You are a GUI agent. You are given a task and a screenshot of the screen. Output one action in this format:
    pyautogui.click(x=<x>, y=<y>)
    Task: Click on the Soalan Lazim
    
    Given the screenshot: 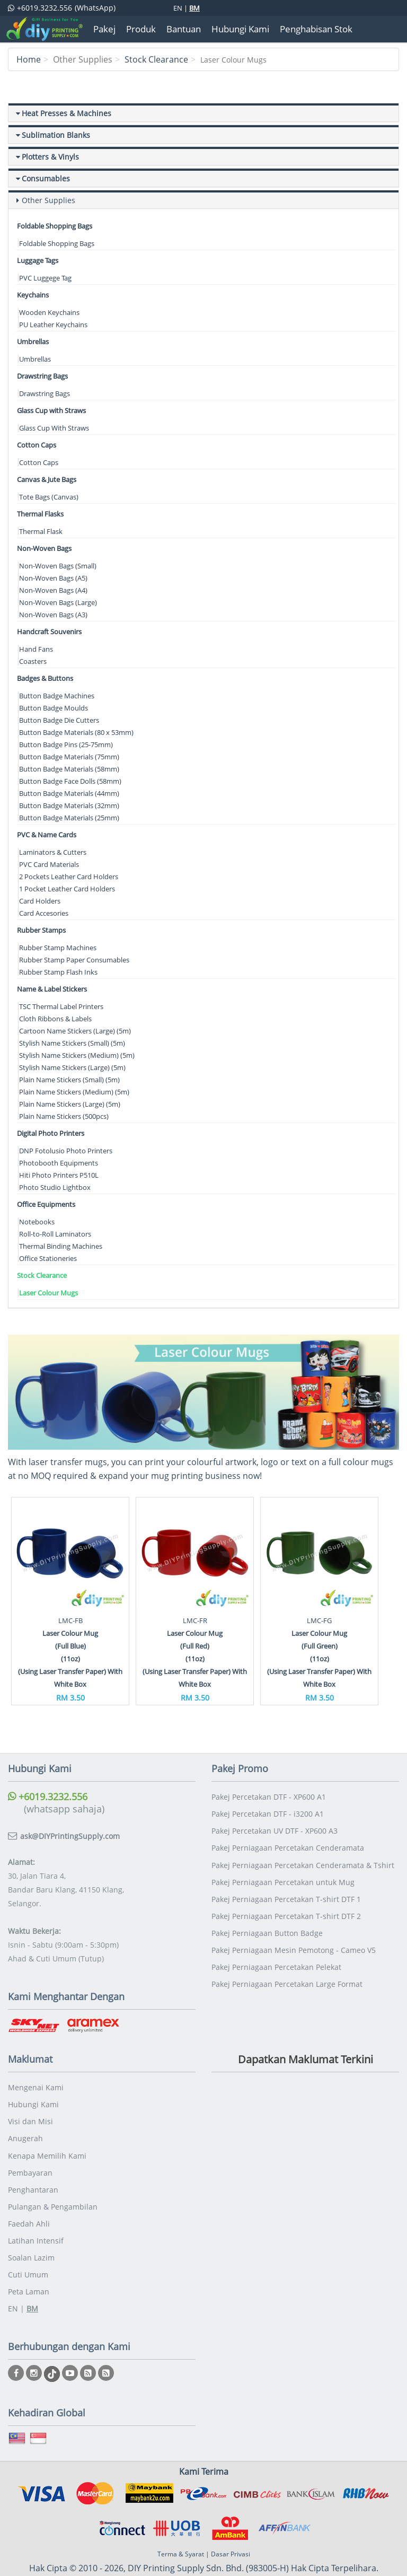 What is the action you would take?
    pyautogui.click(x=31, y=2226)
    